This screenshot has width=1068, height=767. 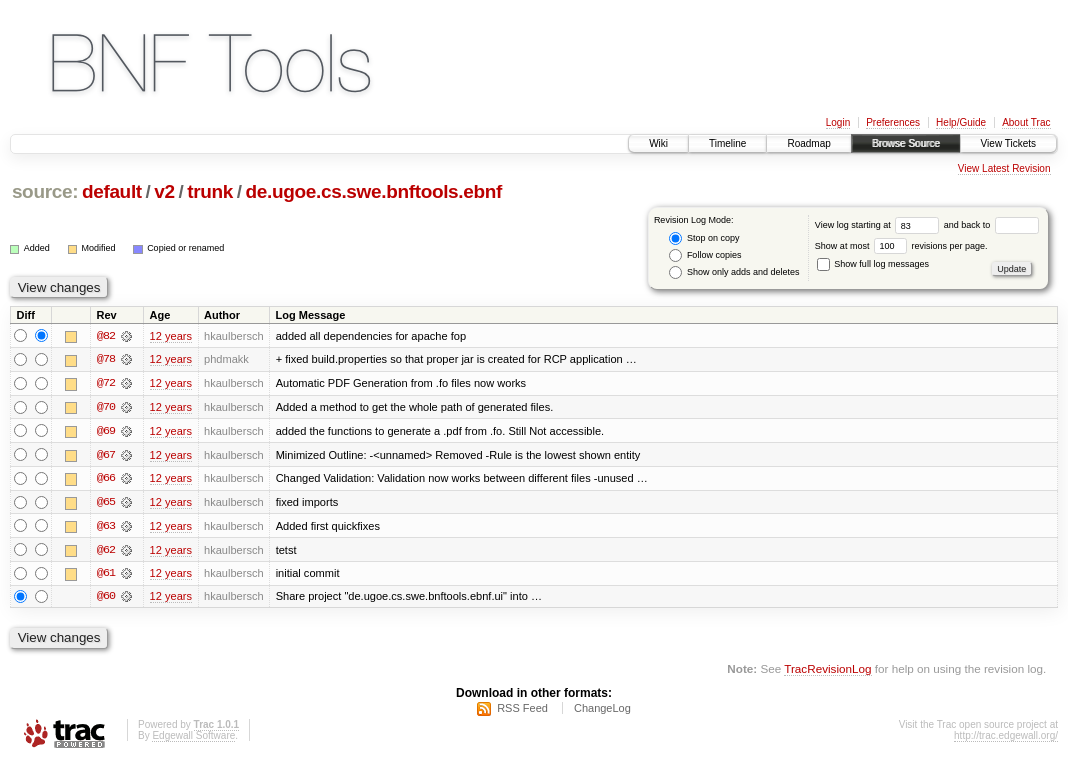 What do you see at coordinates (808, 143) in the screenshot?
I see `Roadmap` at bounding box center [808, 143].